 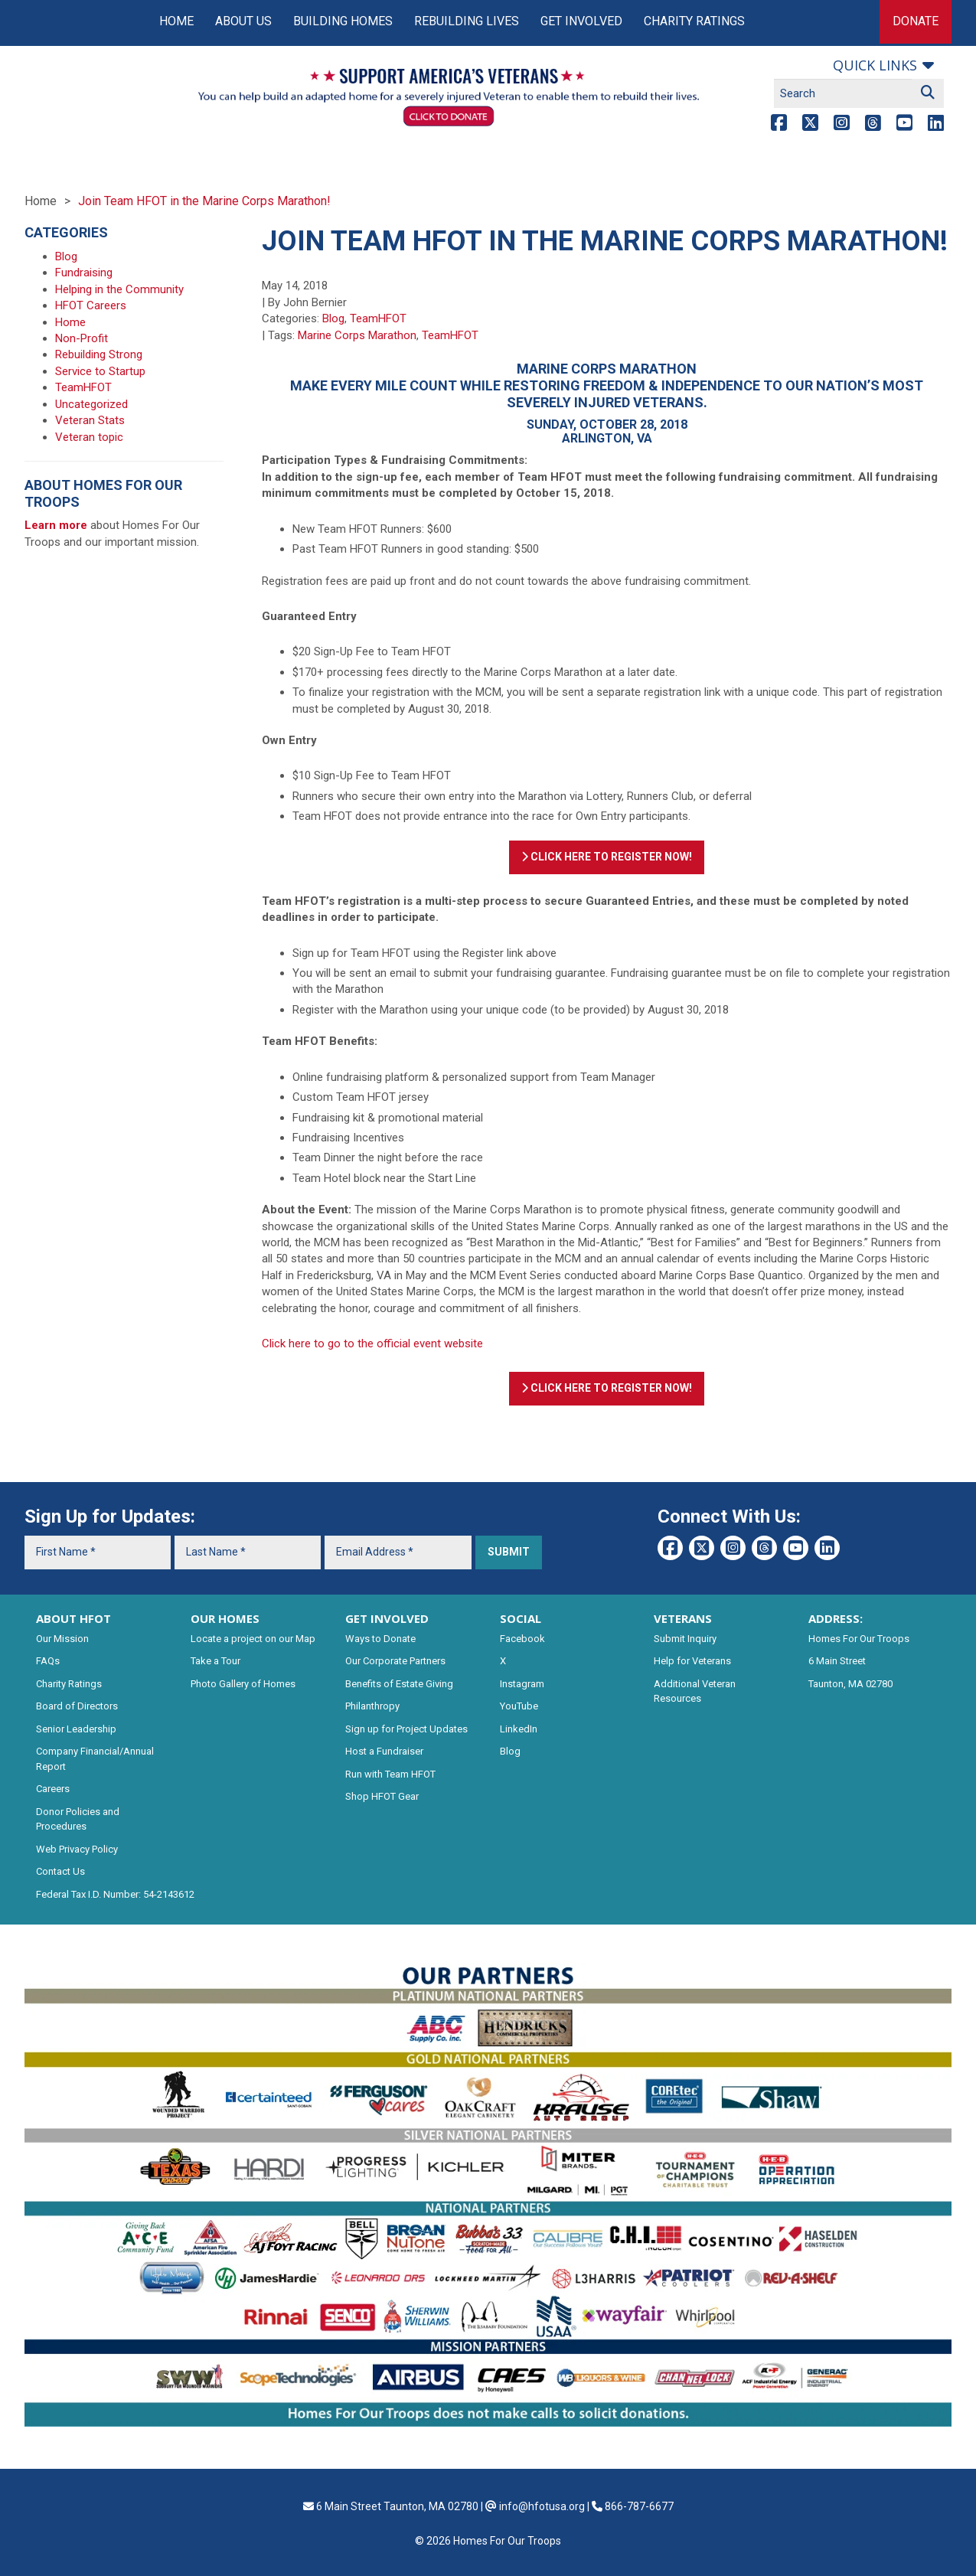 What do you see at coordinates (76, 1729) in the screenshot?
I see `Senior Leadership` at bounding box center [76, 1729].